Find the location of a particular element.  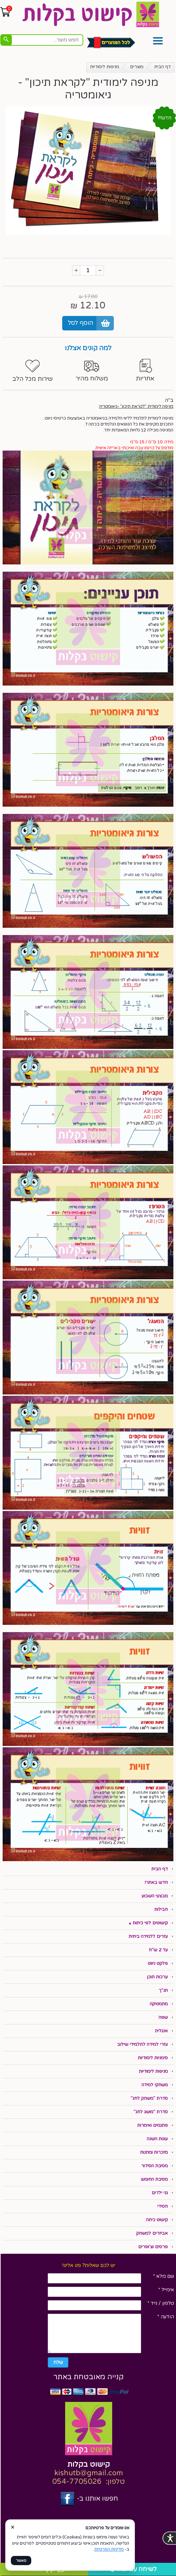

הוסף לסל is located at coordinates (80, 322).